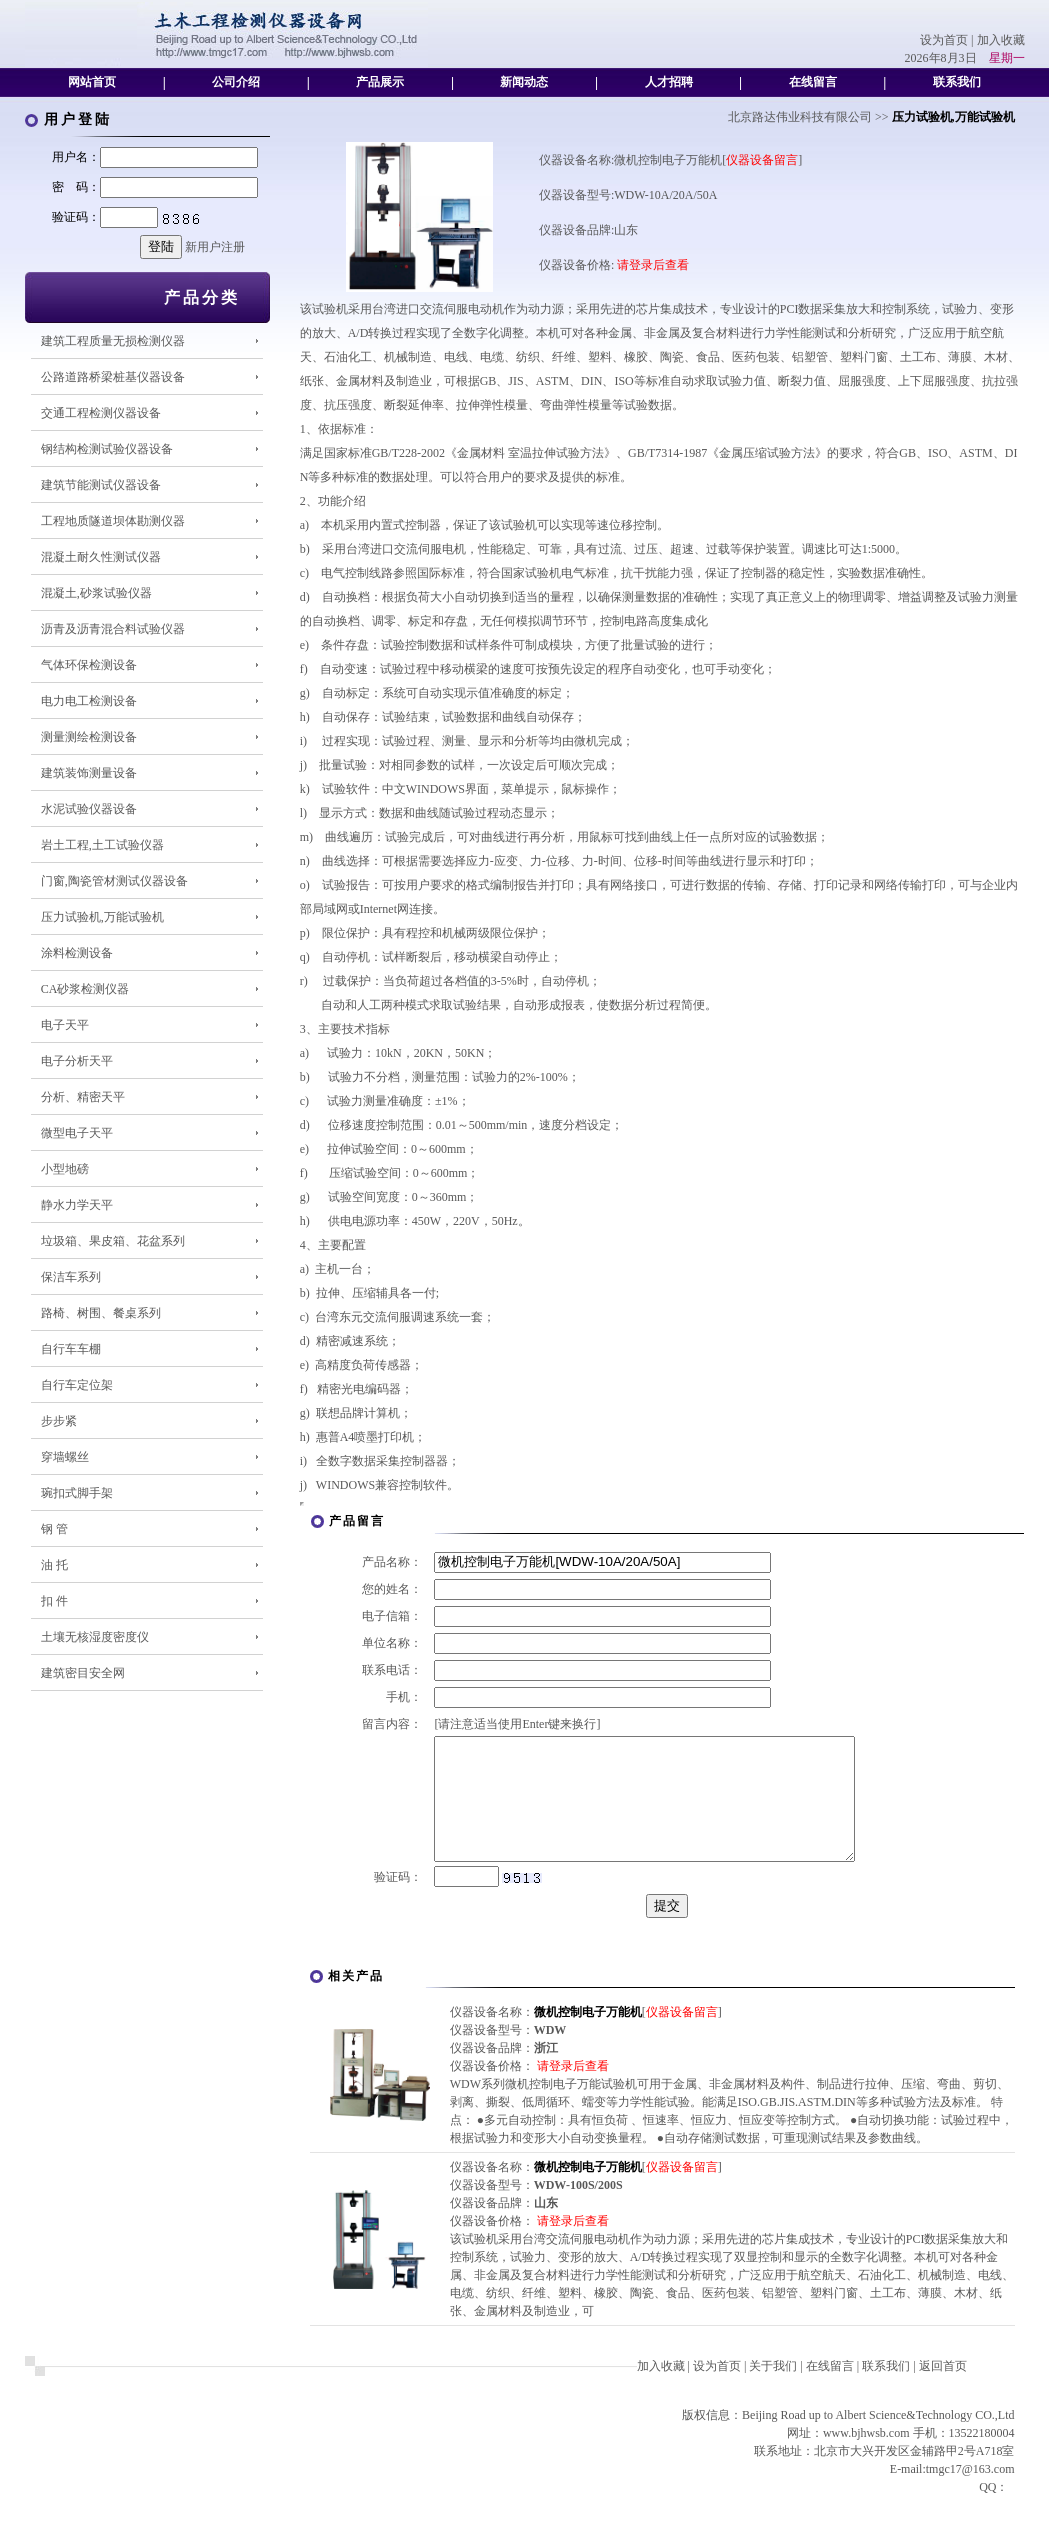  I want to click on 钢结构检测试验仪器设备, so click(107, 449).